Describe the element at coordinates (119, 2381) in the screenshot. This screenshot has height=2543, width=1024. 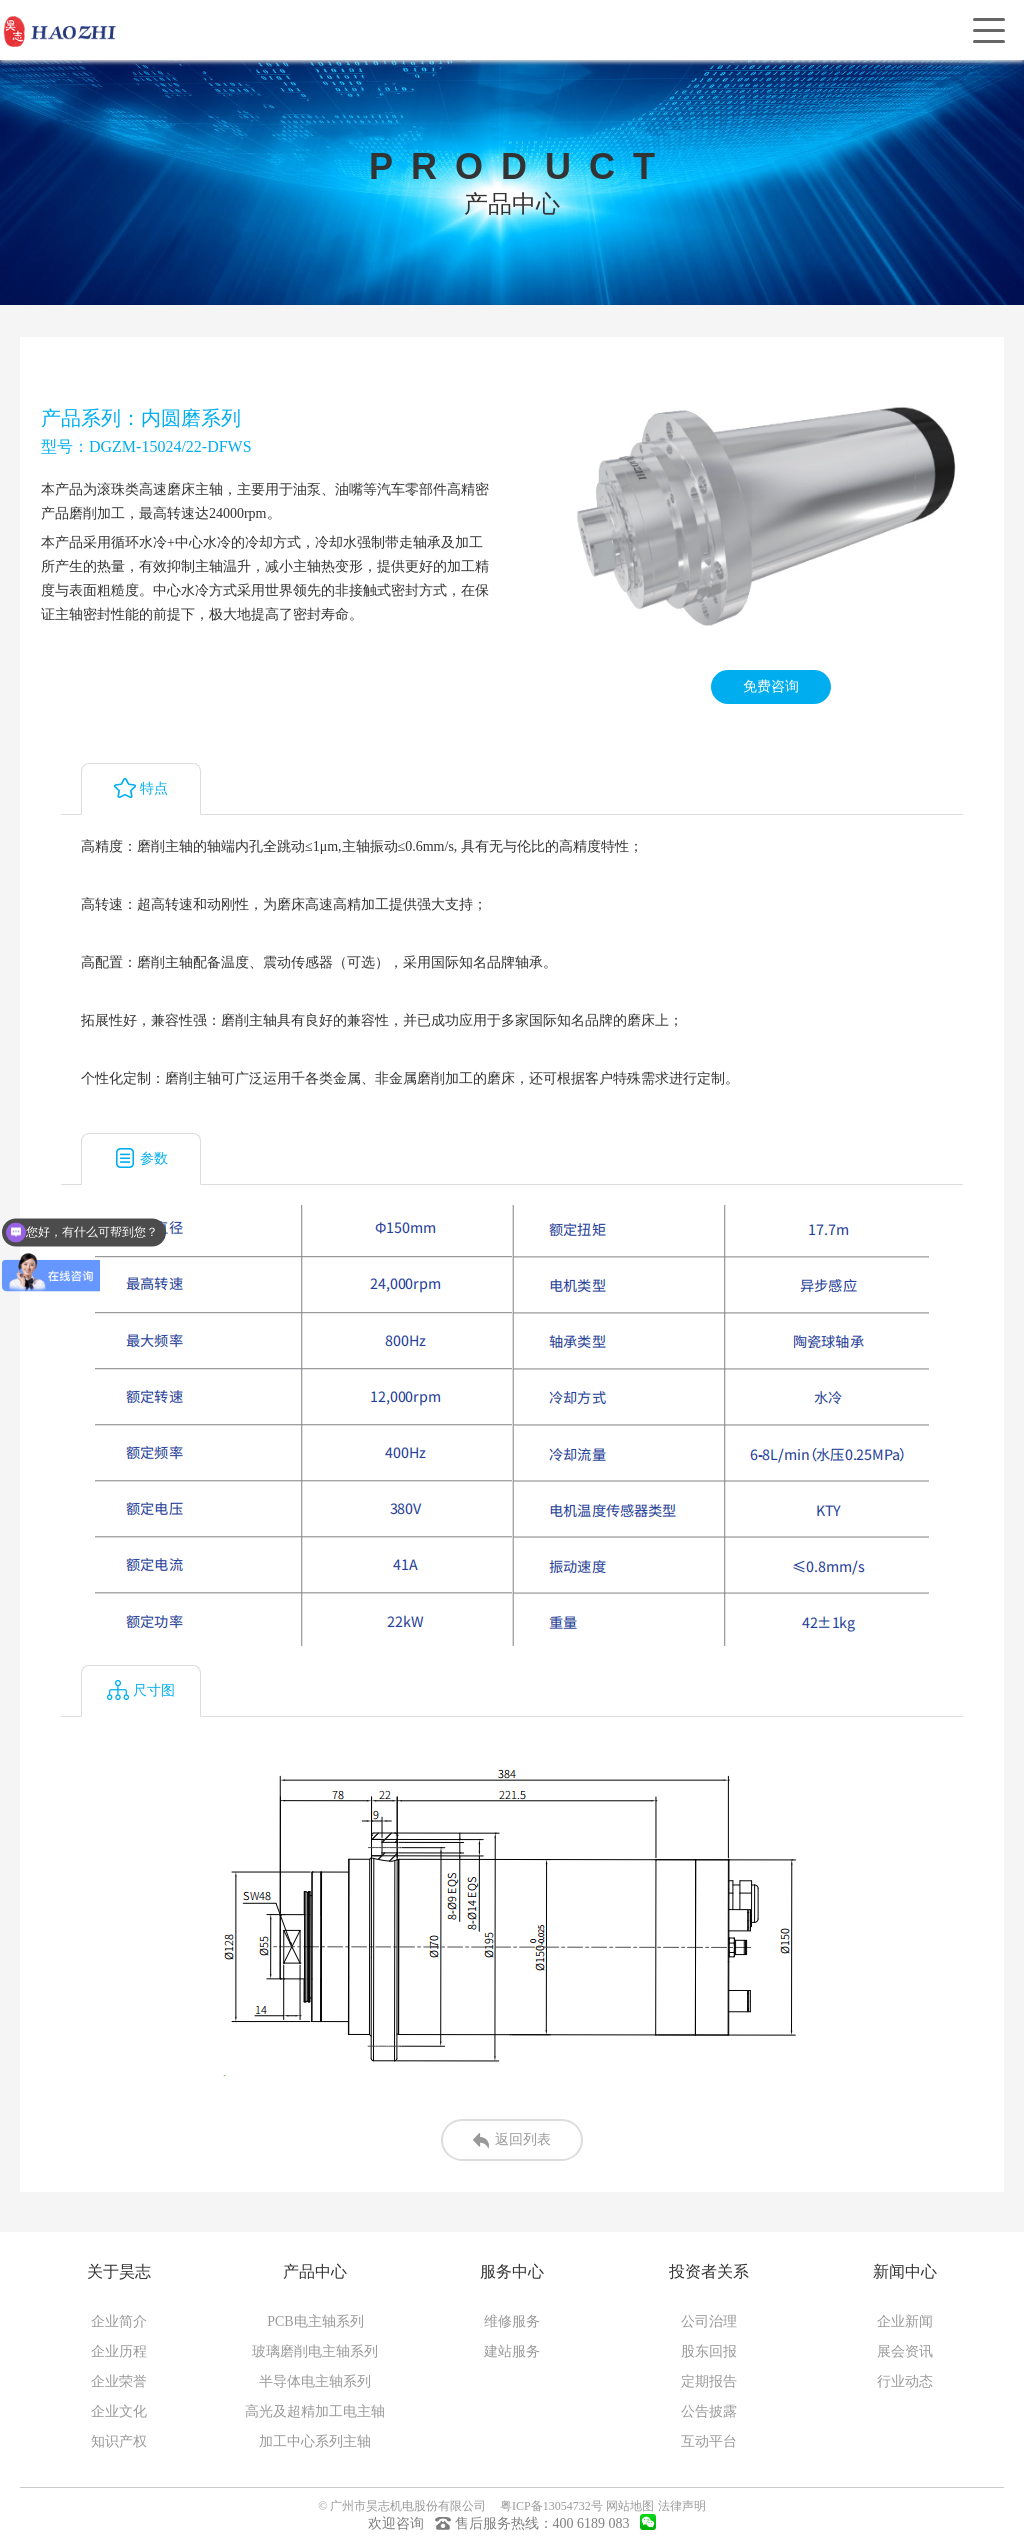
I see `企业荣誉` at that location.